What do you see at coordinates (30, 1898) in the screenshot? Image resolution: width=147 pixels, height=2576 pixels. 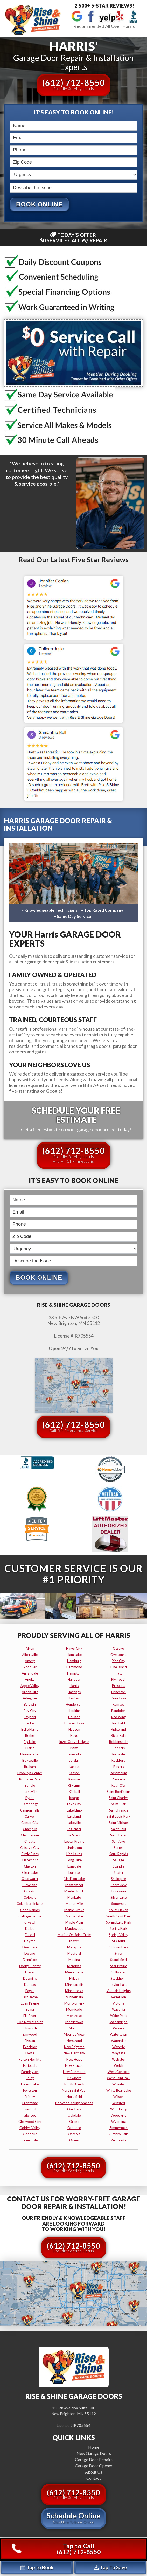 I see `cologne` at bounding box center [30, 1898].